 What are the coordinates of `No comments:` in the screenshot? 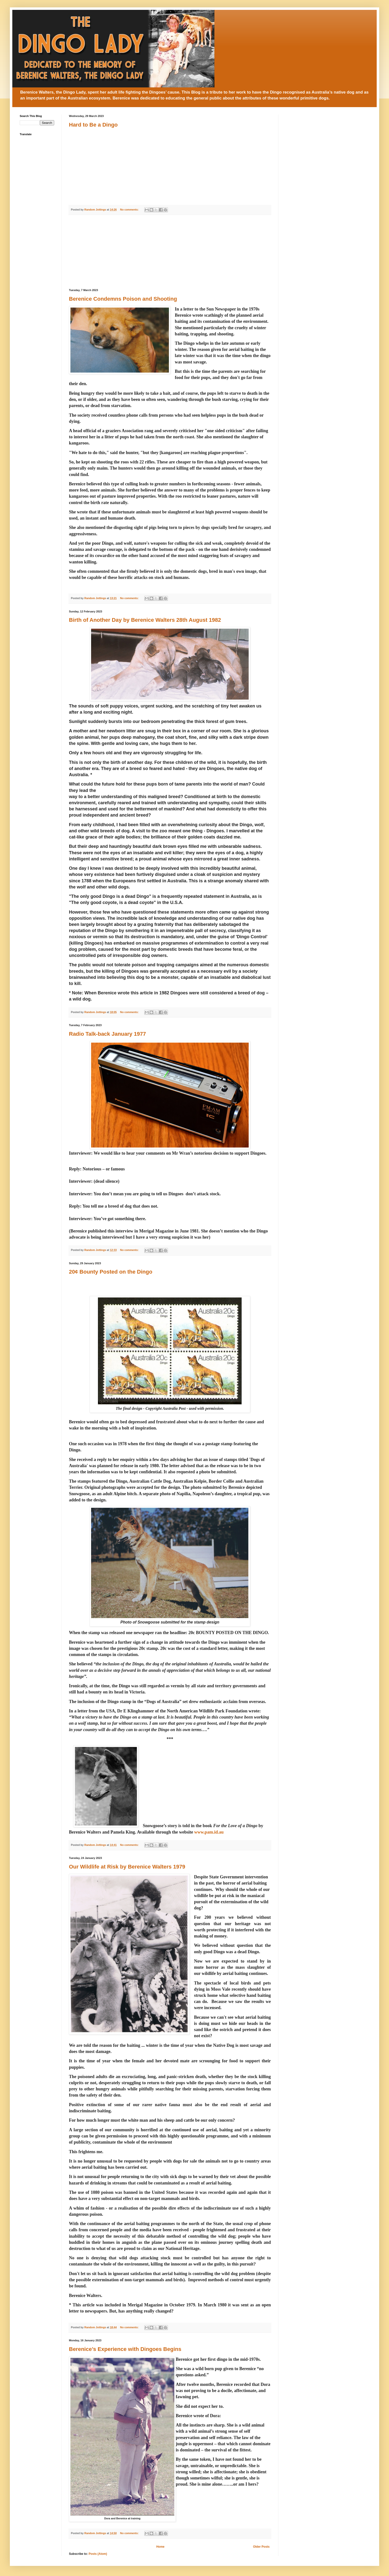 It's located at (129, 209).